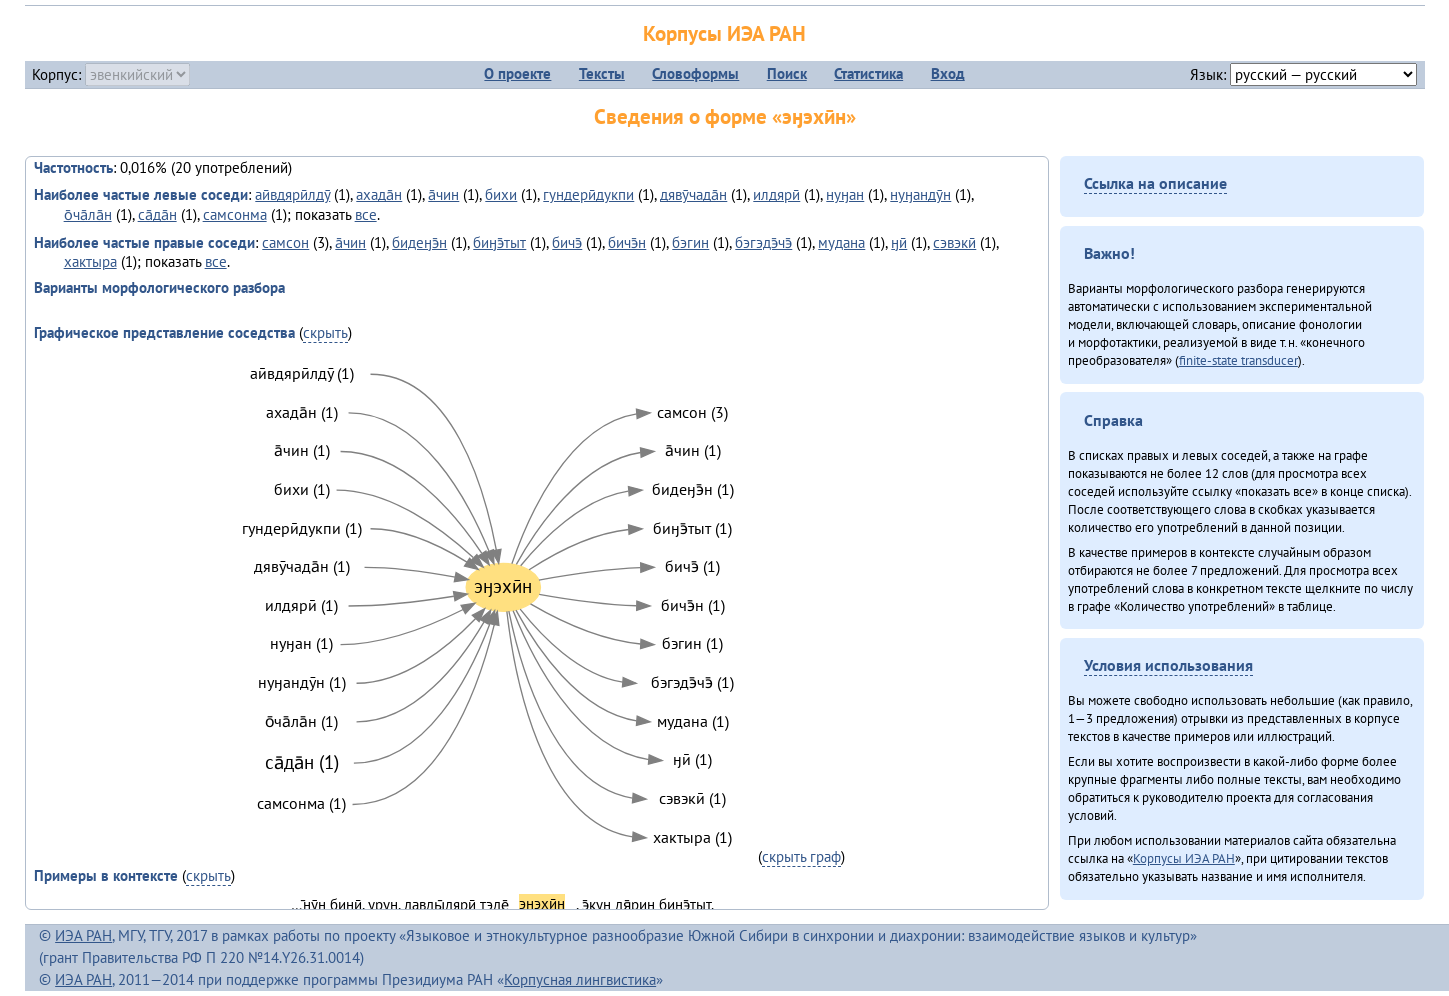 This screenshot has height=996, width=1449. Describe the element at coordinates (776, 194) in the screenshot. I see `илдярӣ` at that location.